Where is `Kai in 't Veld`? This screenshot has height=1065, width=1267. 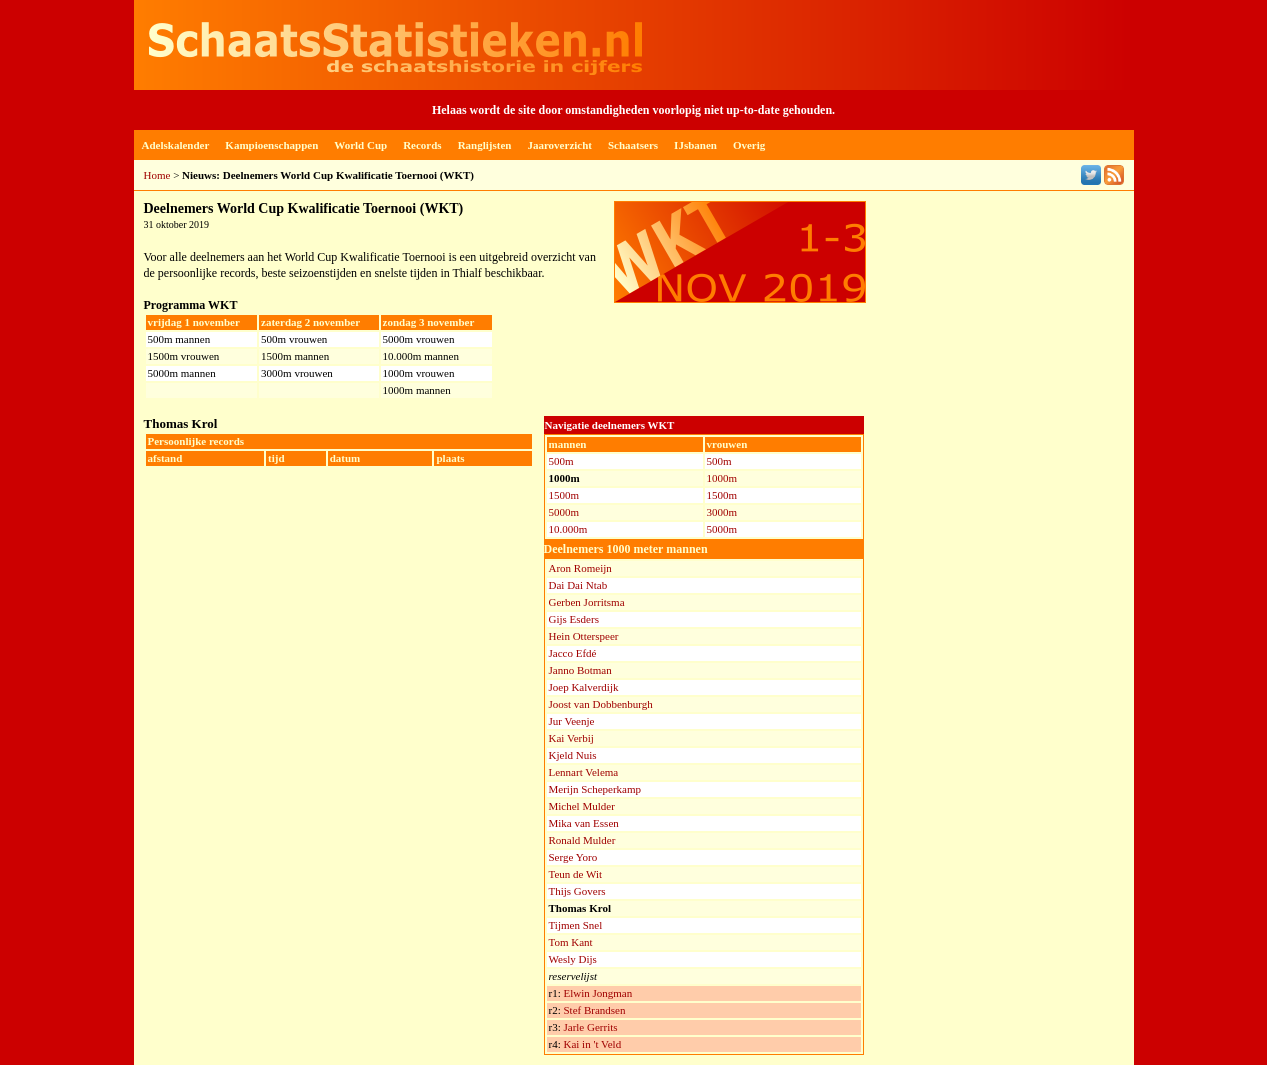 Kai in 't Veld is located at coordinates (592, 1044).